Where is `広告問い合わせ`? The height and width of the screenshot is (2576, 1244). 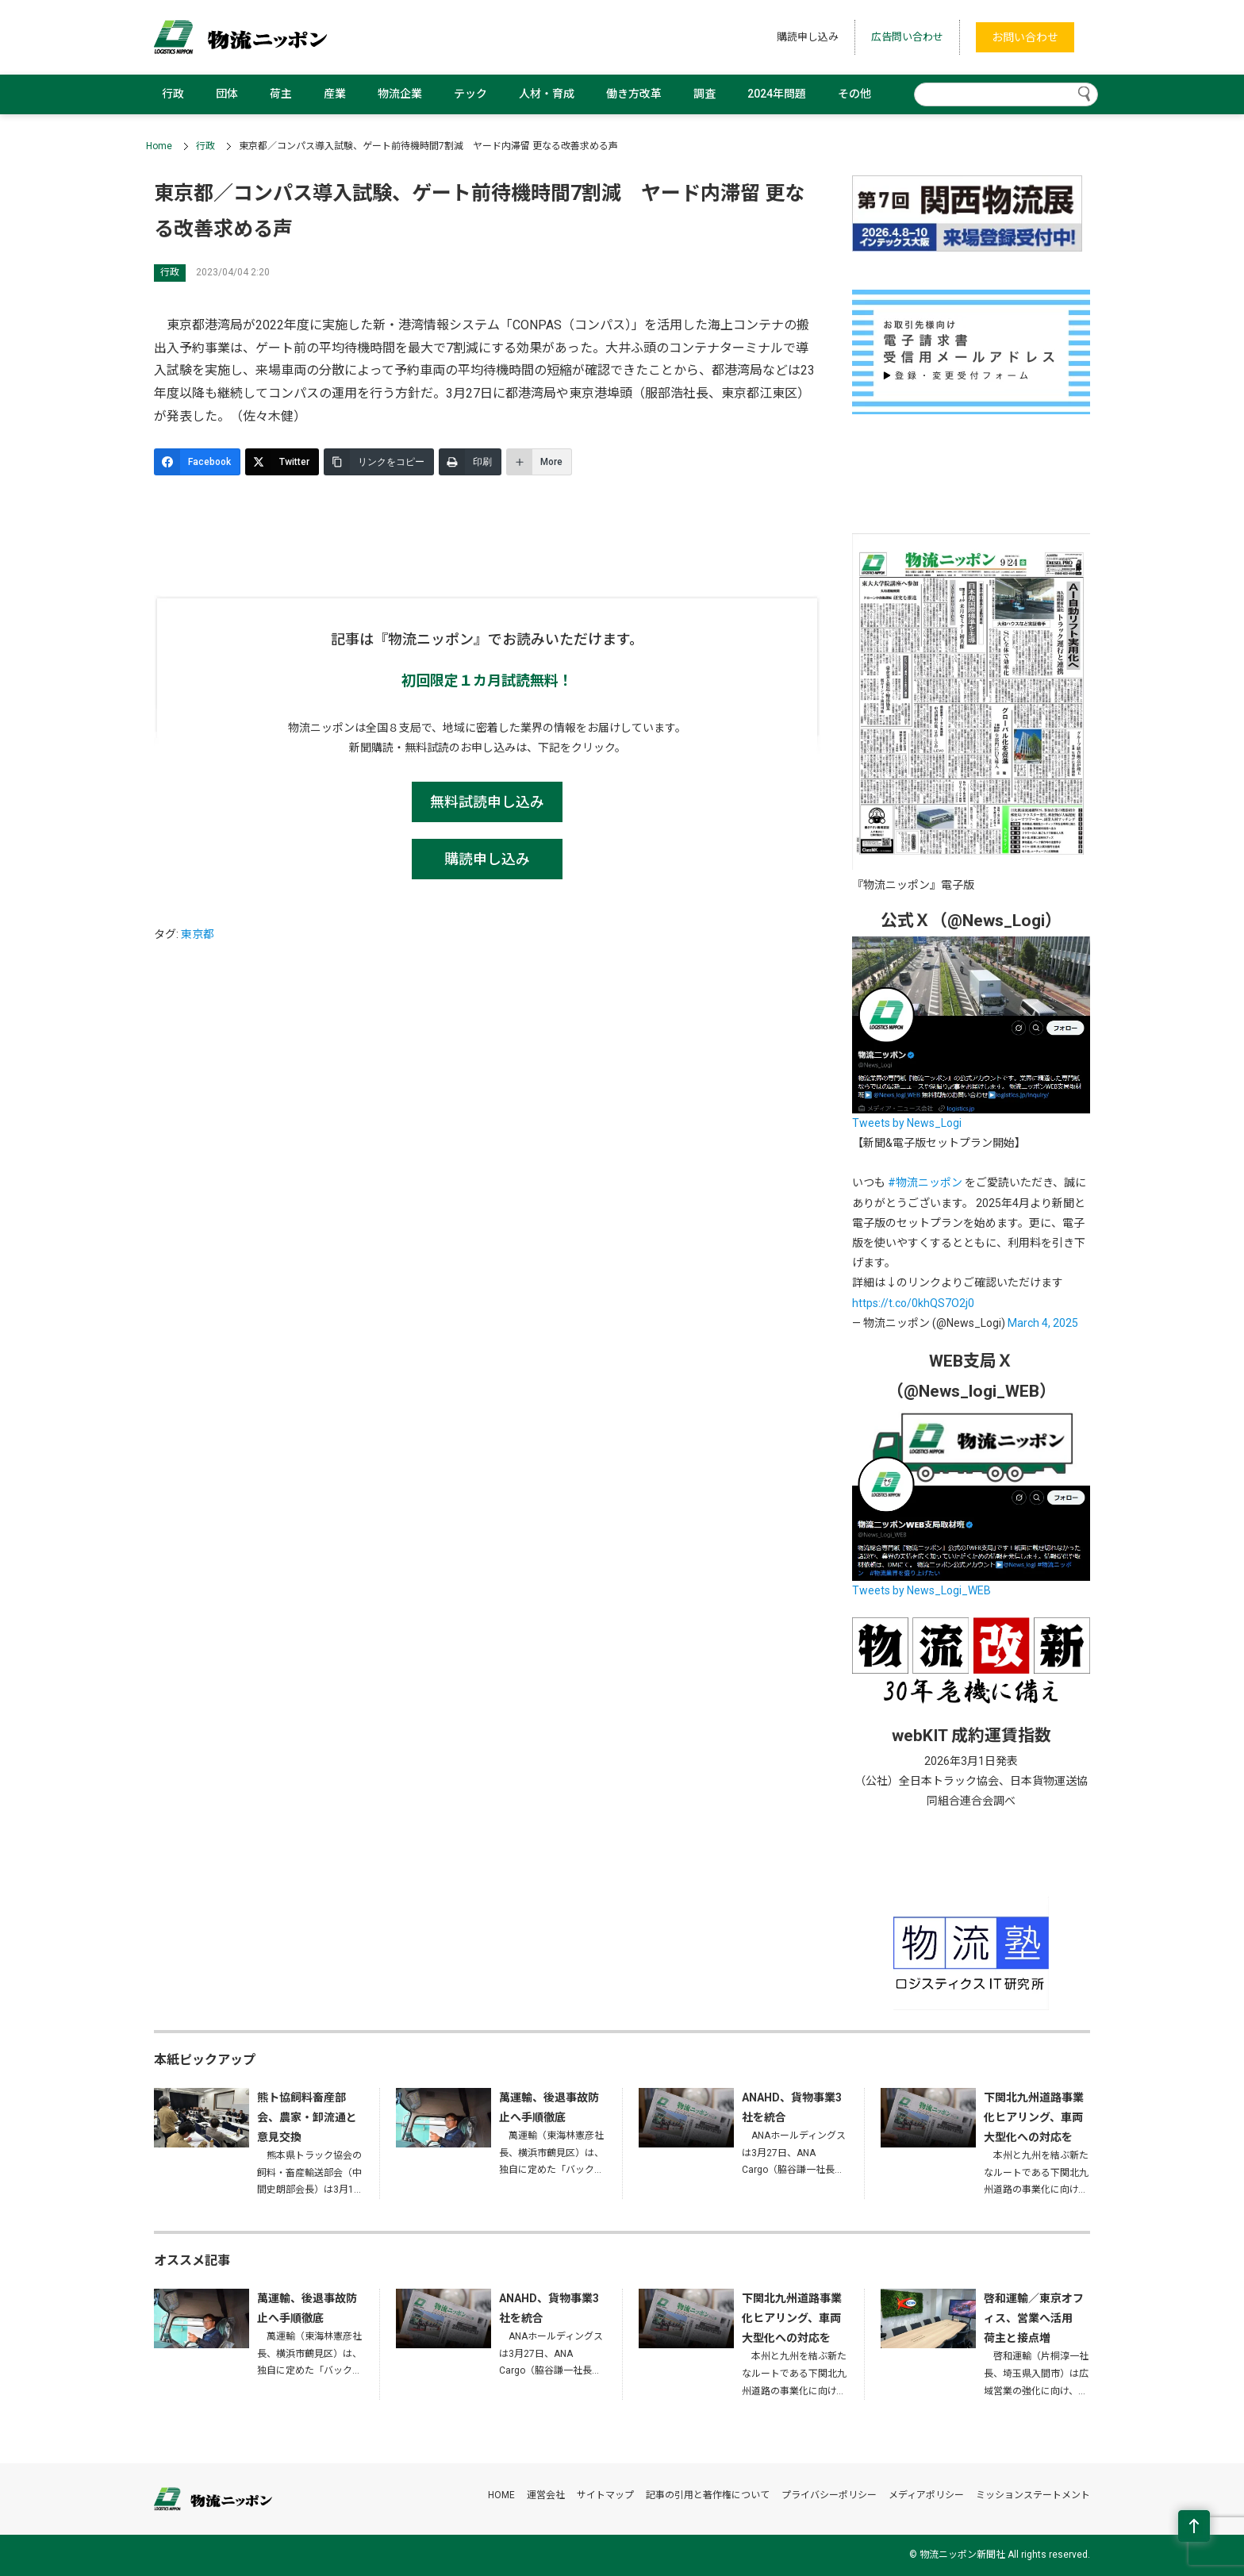 広告問い合わせ is located at coordinates (907, 37).